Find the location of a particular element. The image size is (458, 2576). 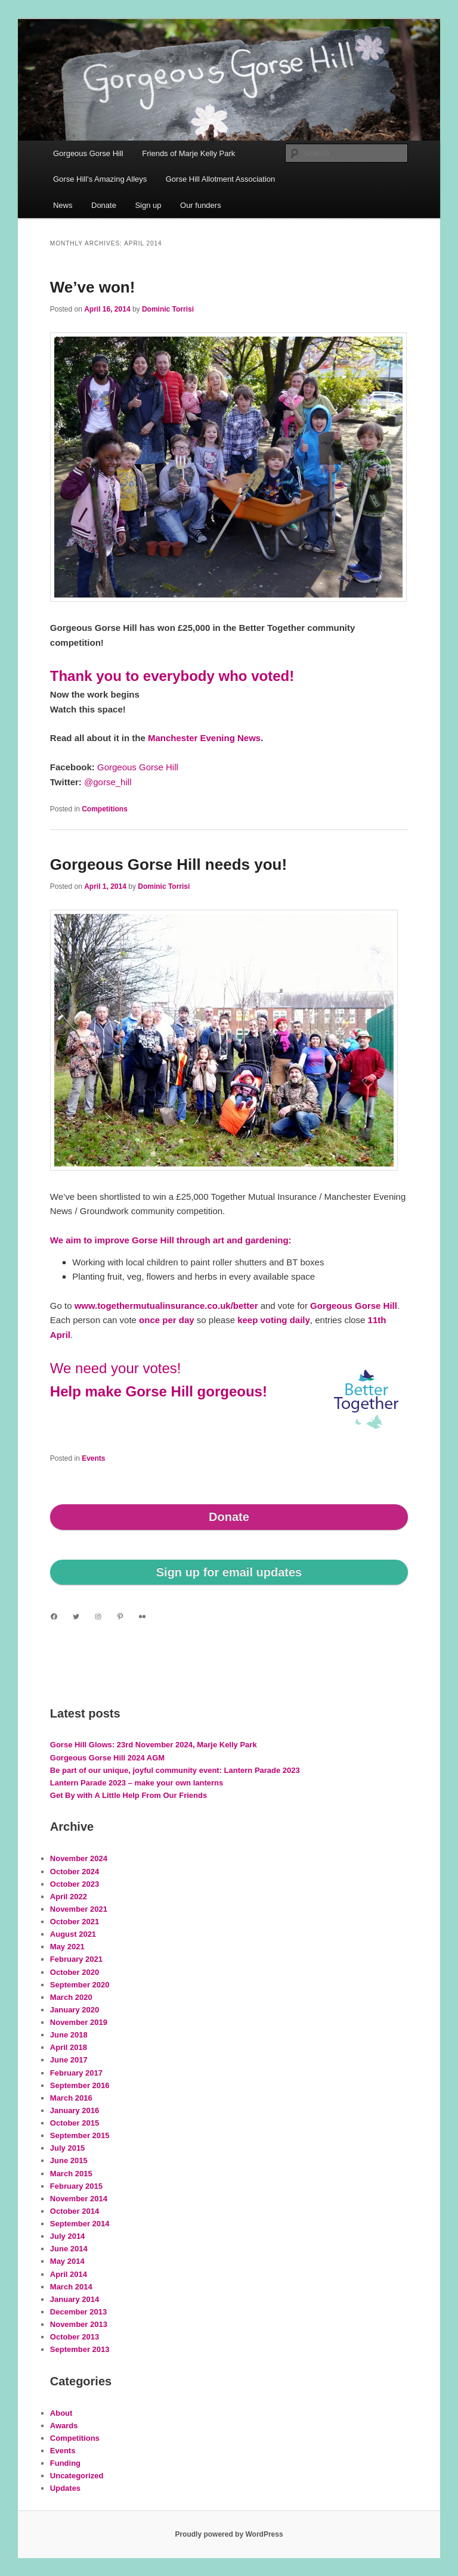

September 2014 is located at coordinates (80, 2223).